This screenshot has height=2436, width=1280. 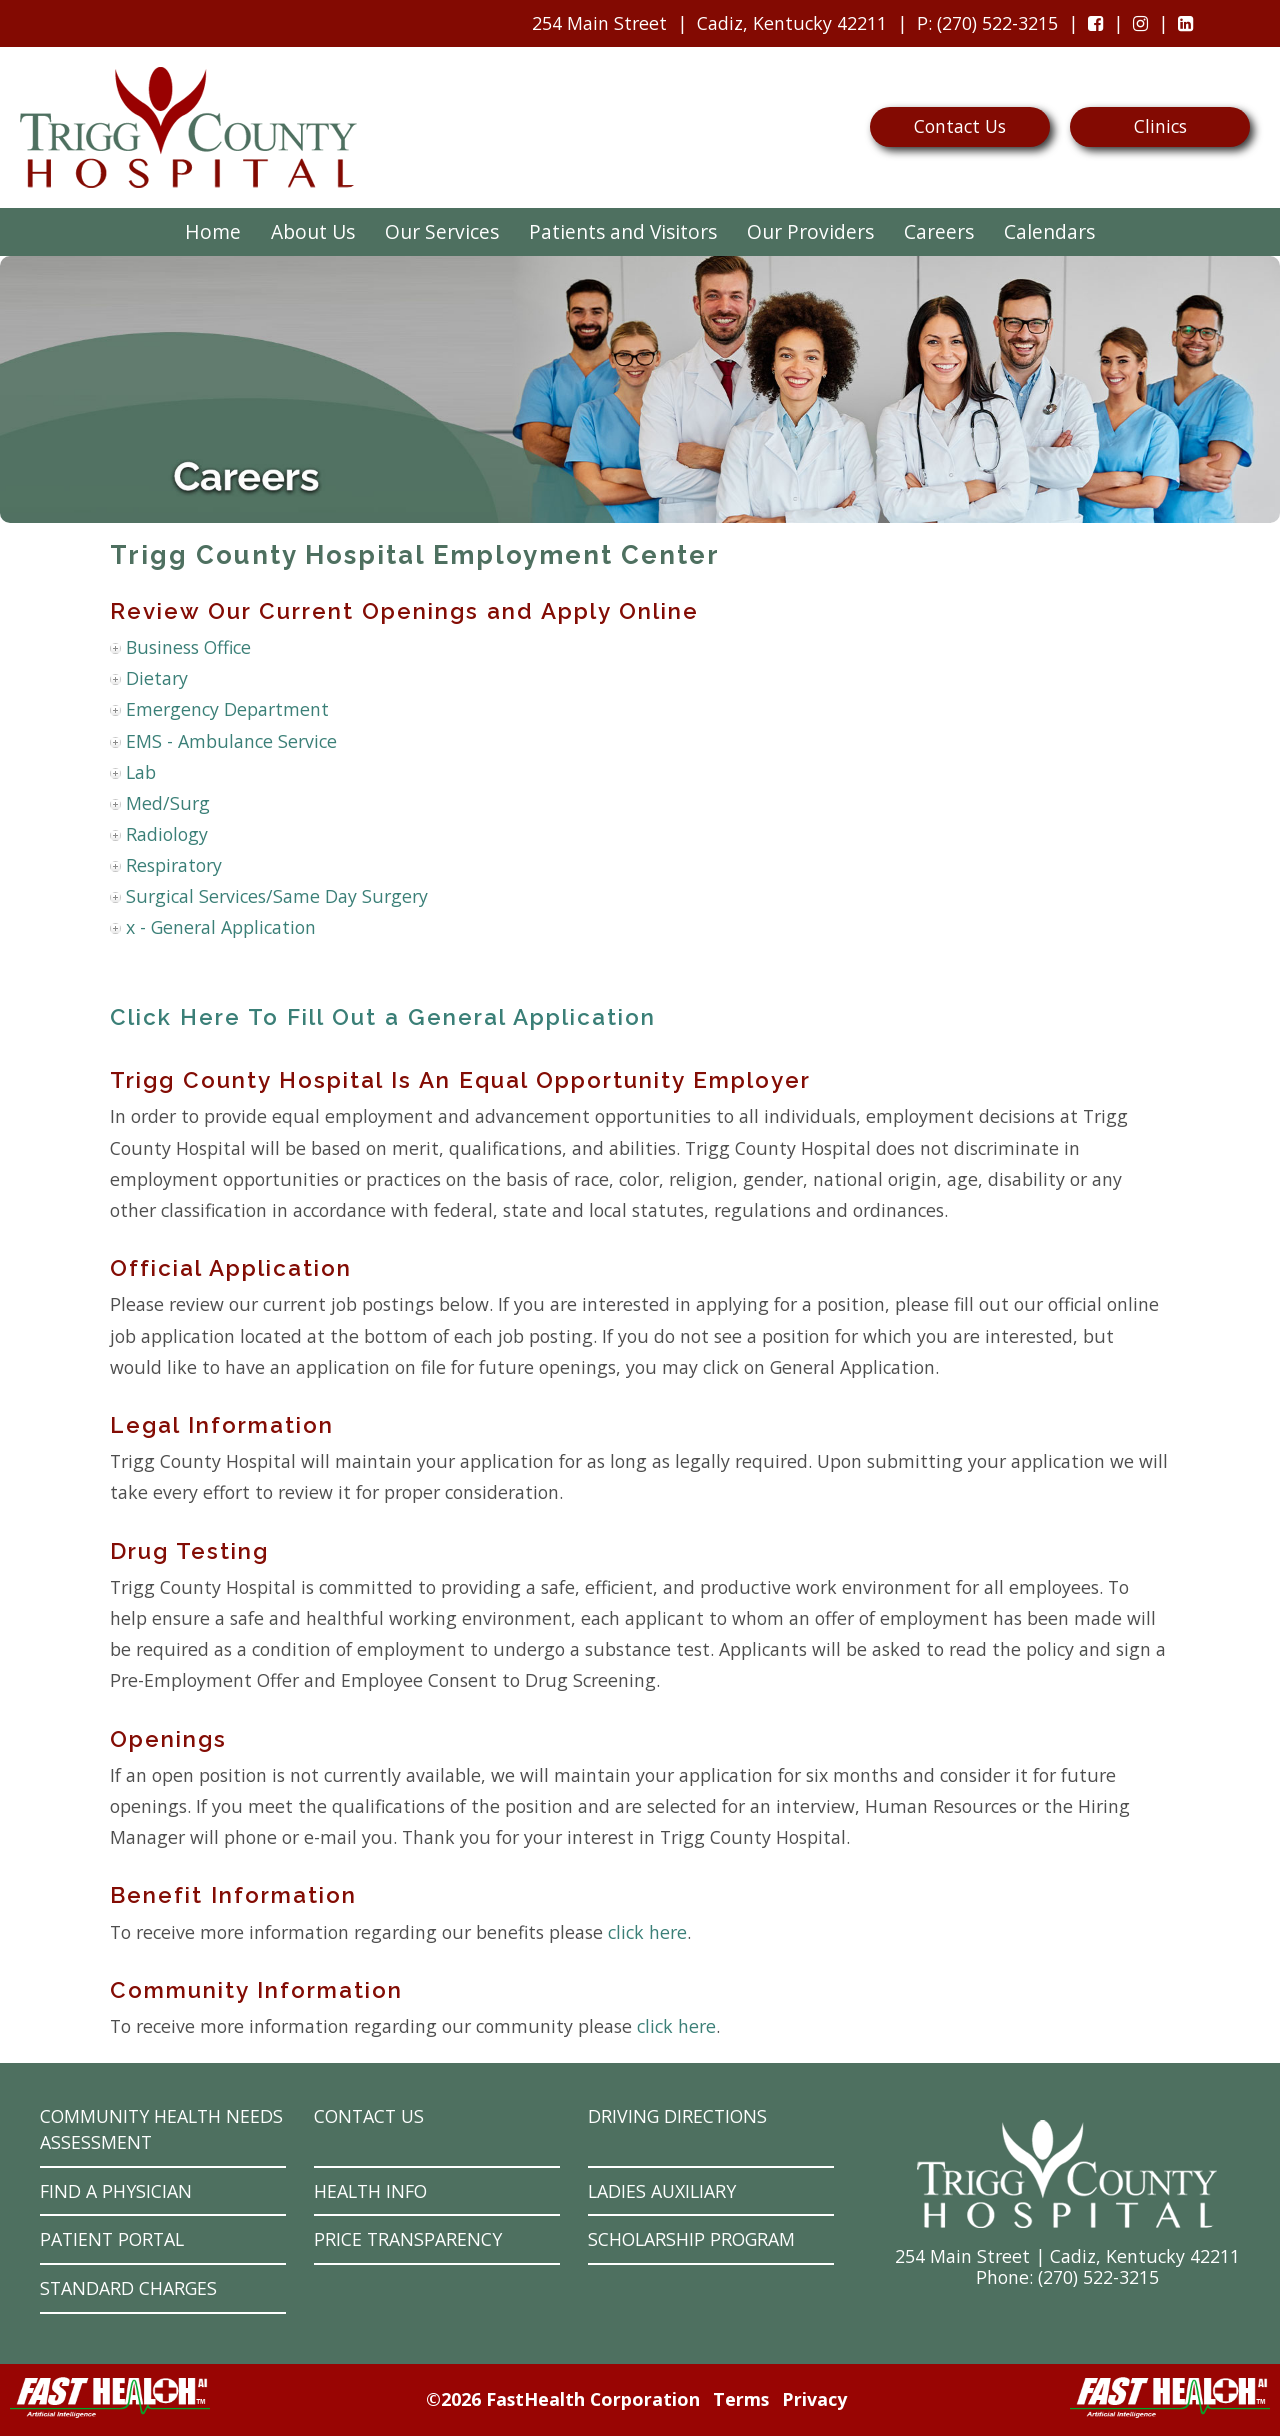 I want to click on Emergency Department, so click(x=227, y=709).